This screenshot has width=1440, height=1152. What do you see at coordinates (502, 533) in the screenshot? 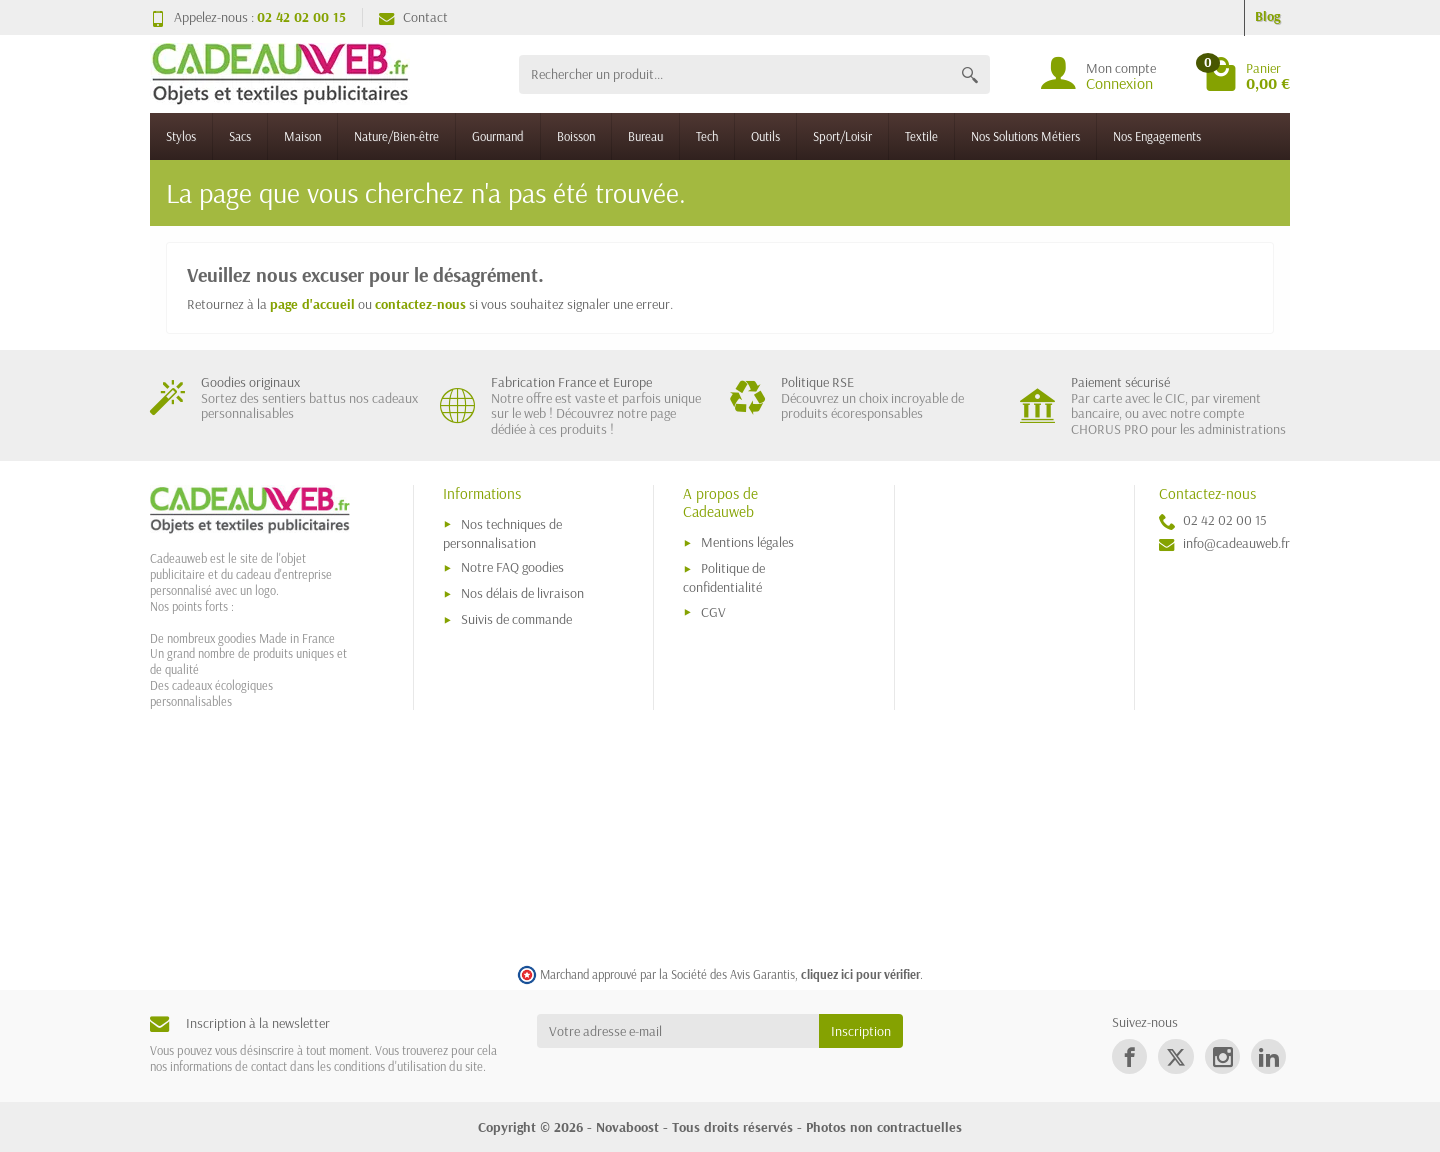
I see `Nos techniques de personnalisation` at bounding box center [502, 533].